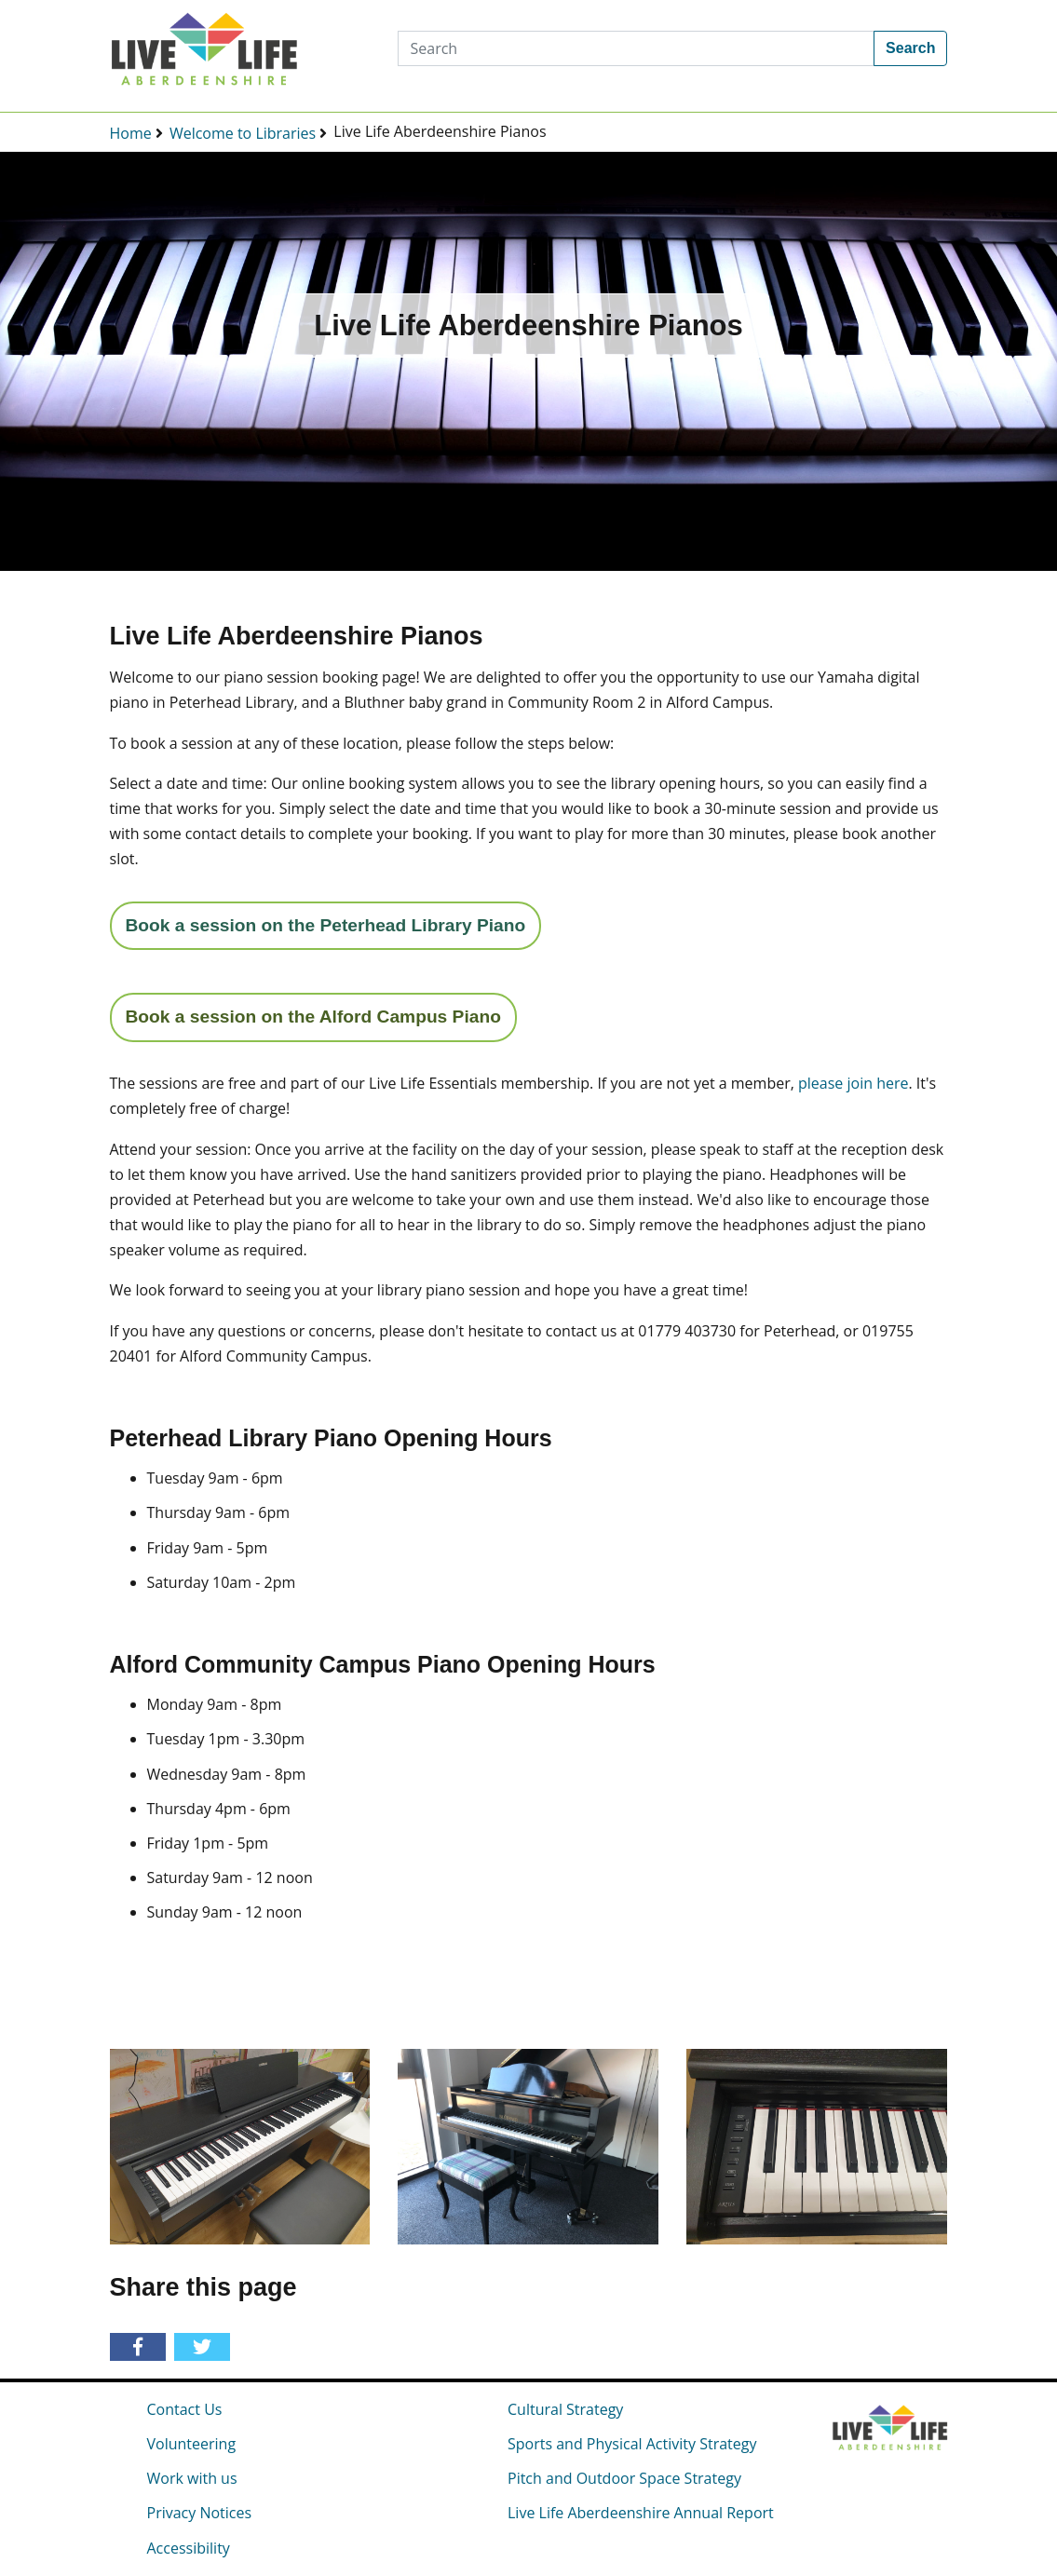 The height and width of the screenshot is (2576, 1057). Describe the element at coordinates (141, 2348) in the screenshot. I see `[Share on Facebook]` at that location.